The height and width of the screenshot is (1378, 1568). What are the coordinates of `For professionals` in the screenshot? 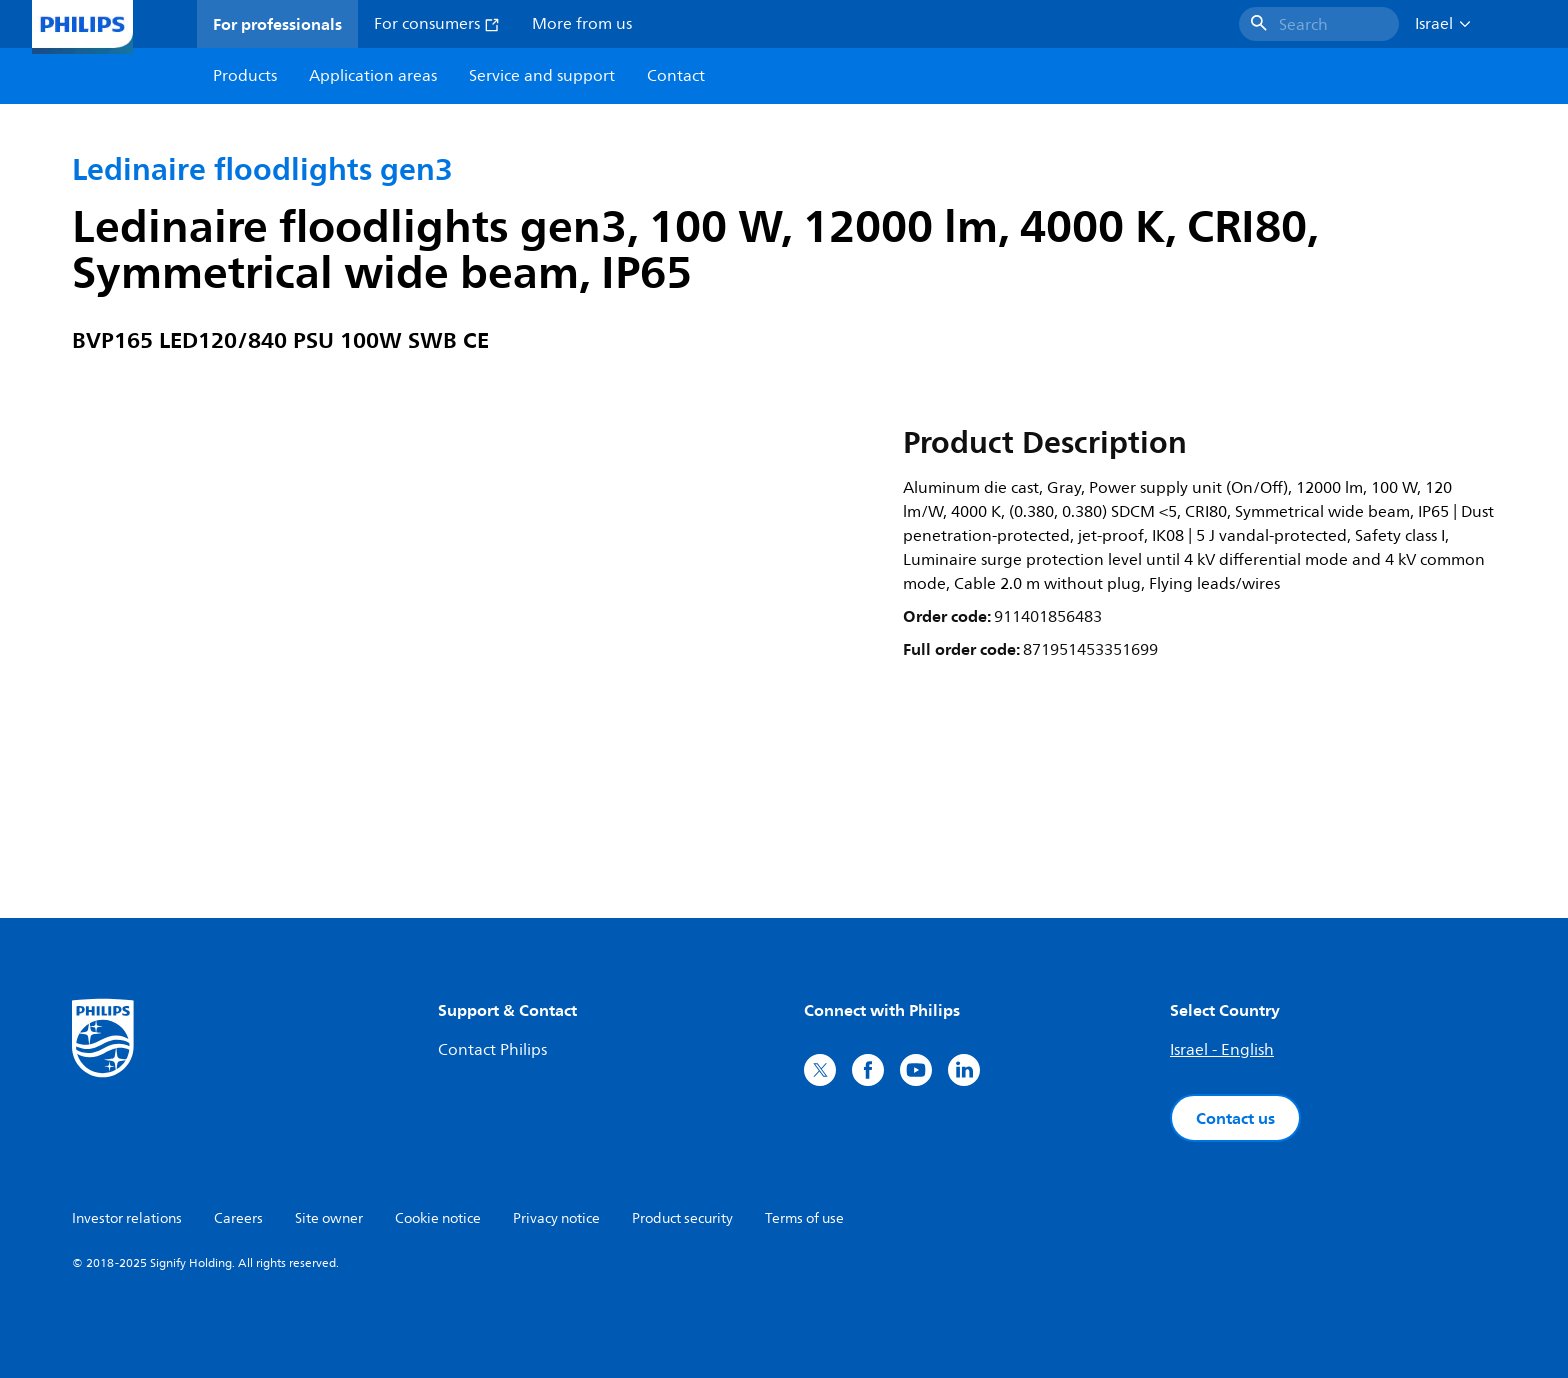 It's located at (277, 24).